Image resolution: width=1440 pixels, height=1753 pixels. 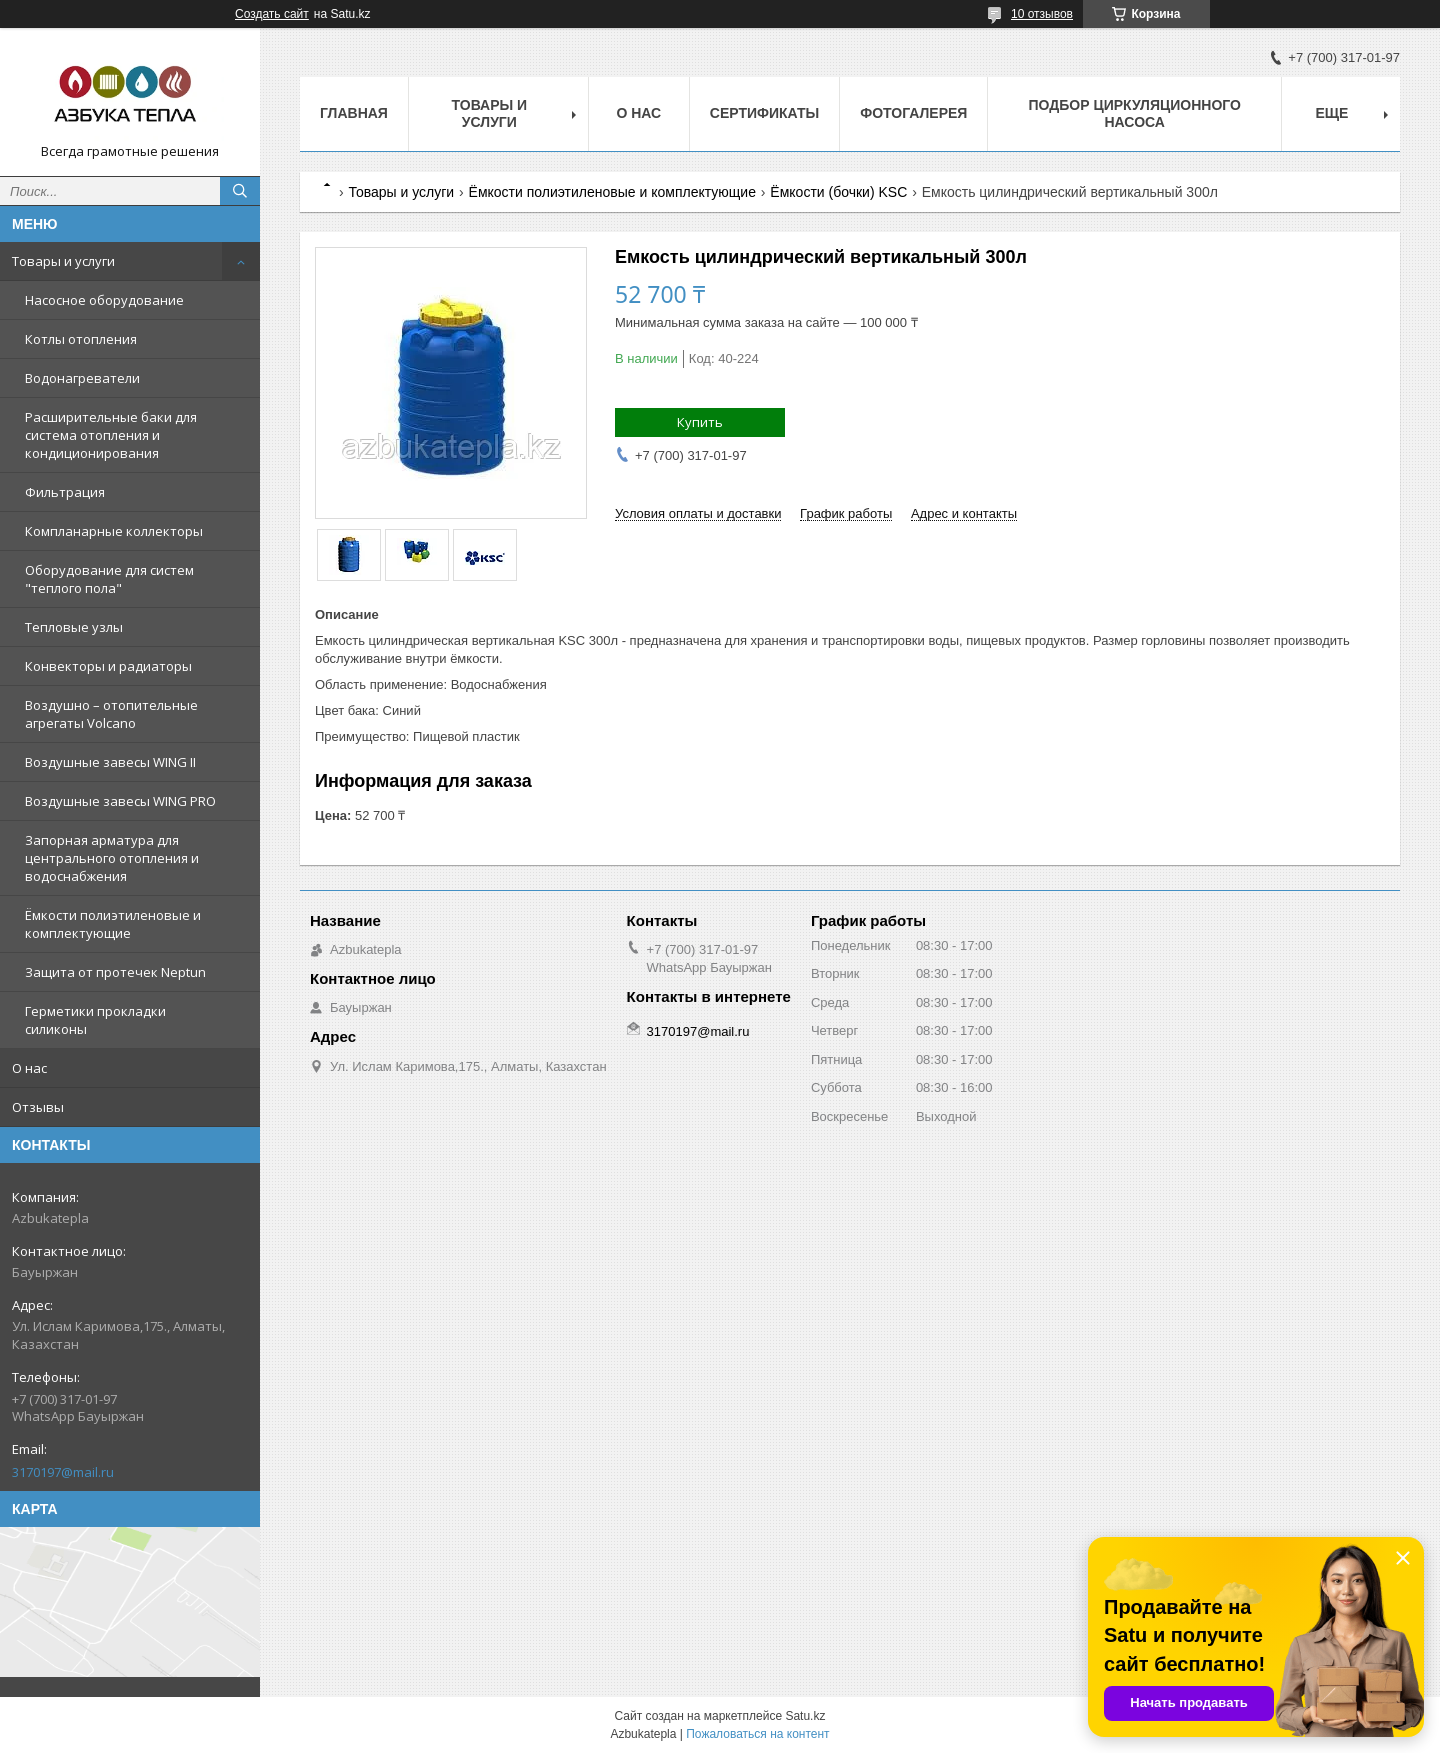 What do you see at coordinates (805, 1716) in the screenshot?
I see `Satu.kz` at bounding box center [805, 1716].